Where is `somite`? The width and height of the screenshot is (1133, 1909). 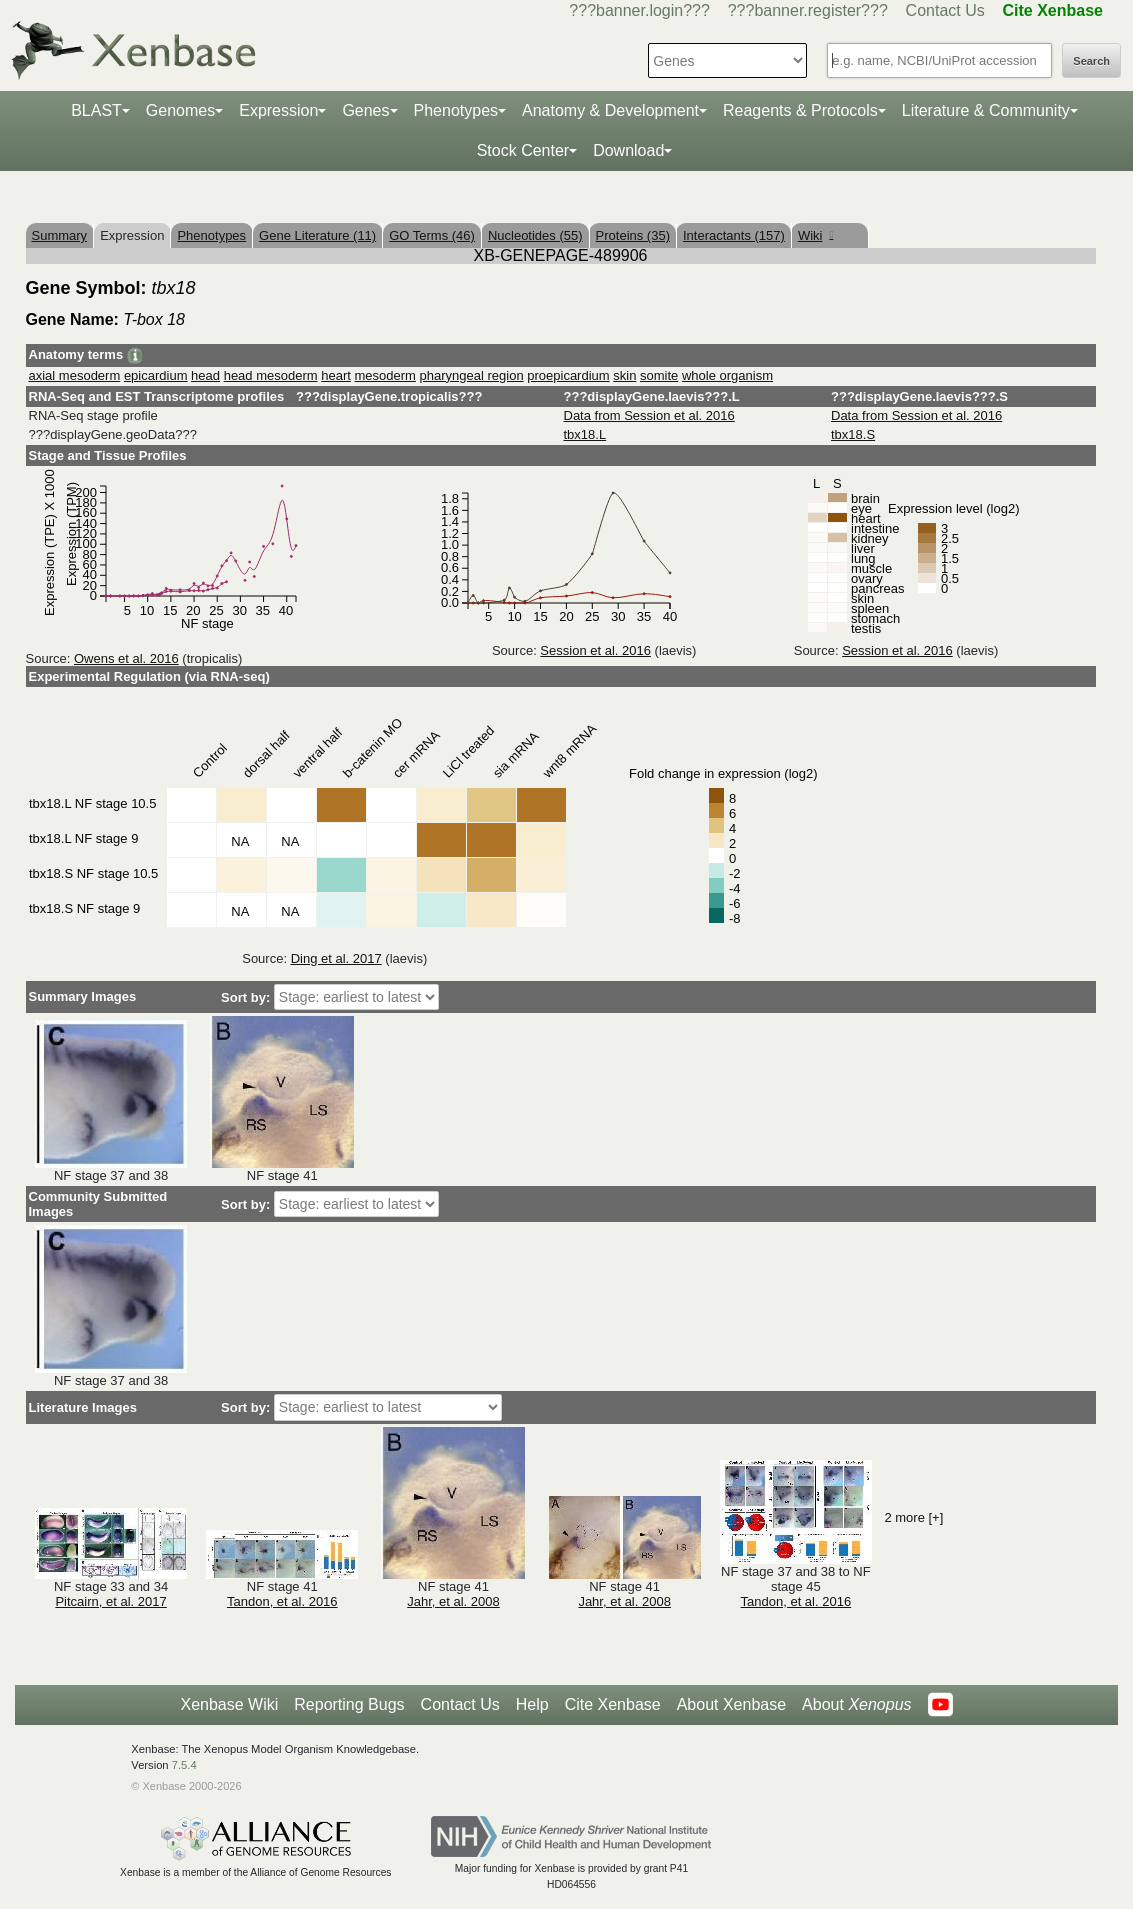
somite is located at coordinates (659, 375).